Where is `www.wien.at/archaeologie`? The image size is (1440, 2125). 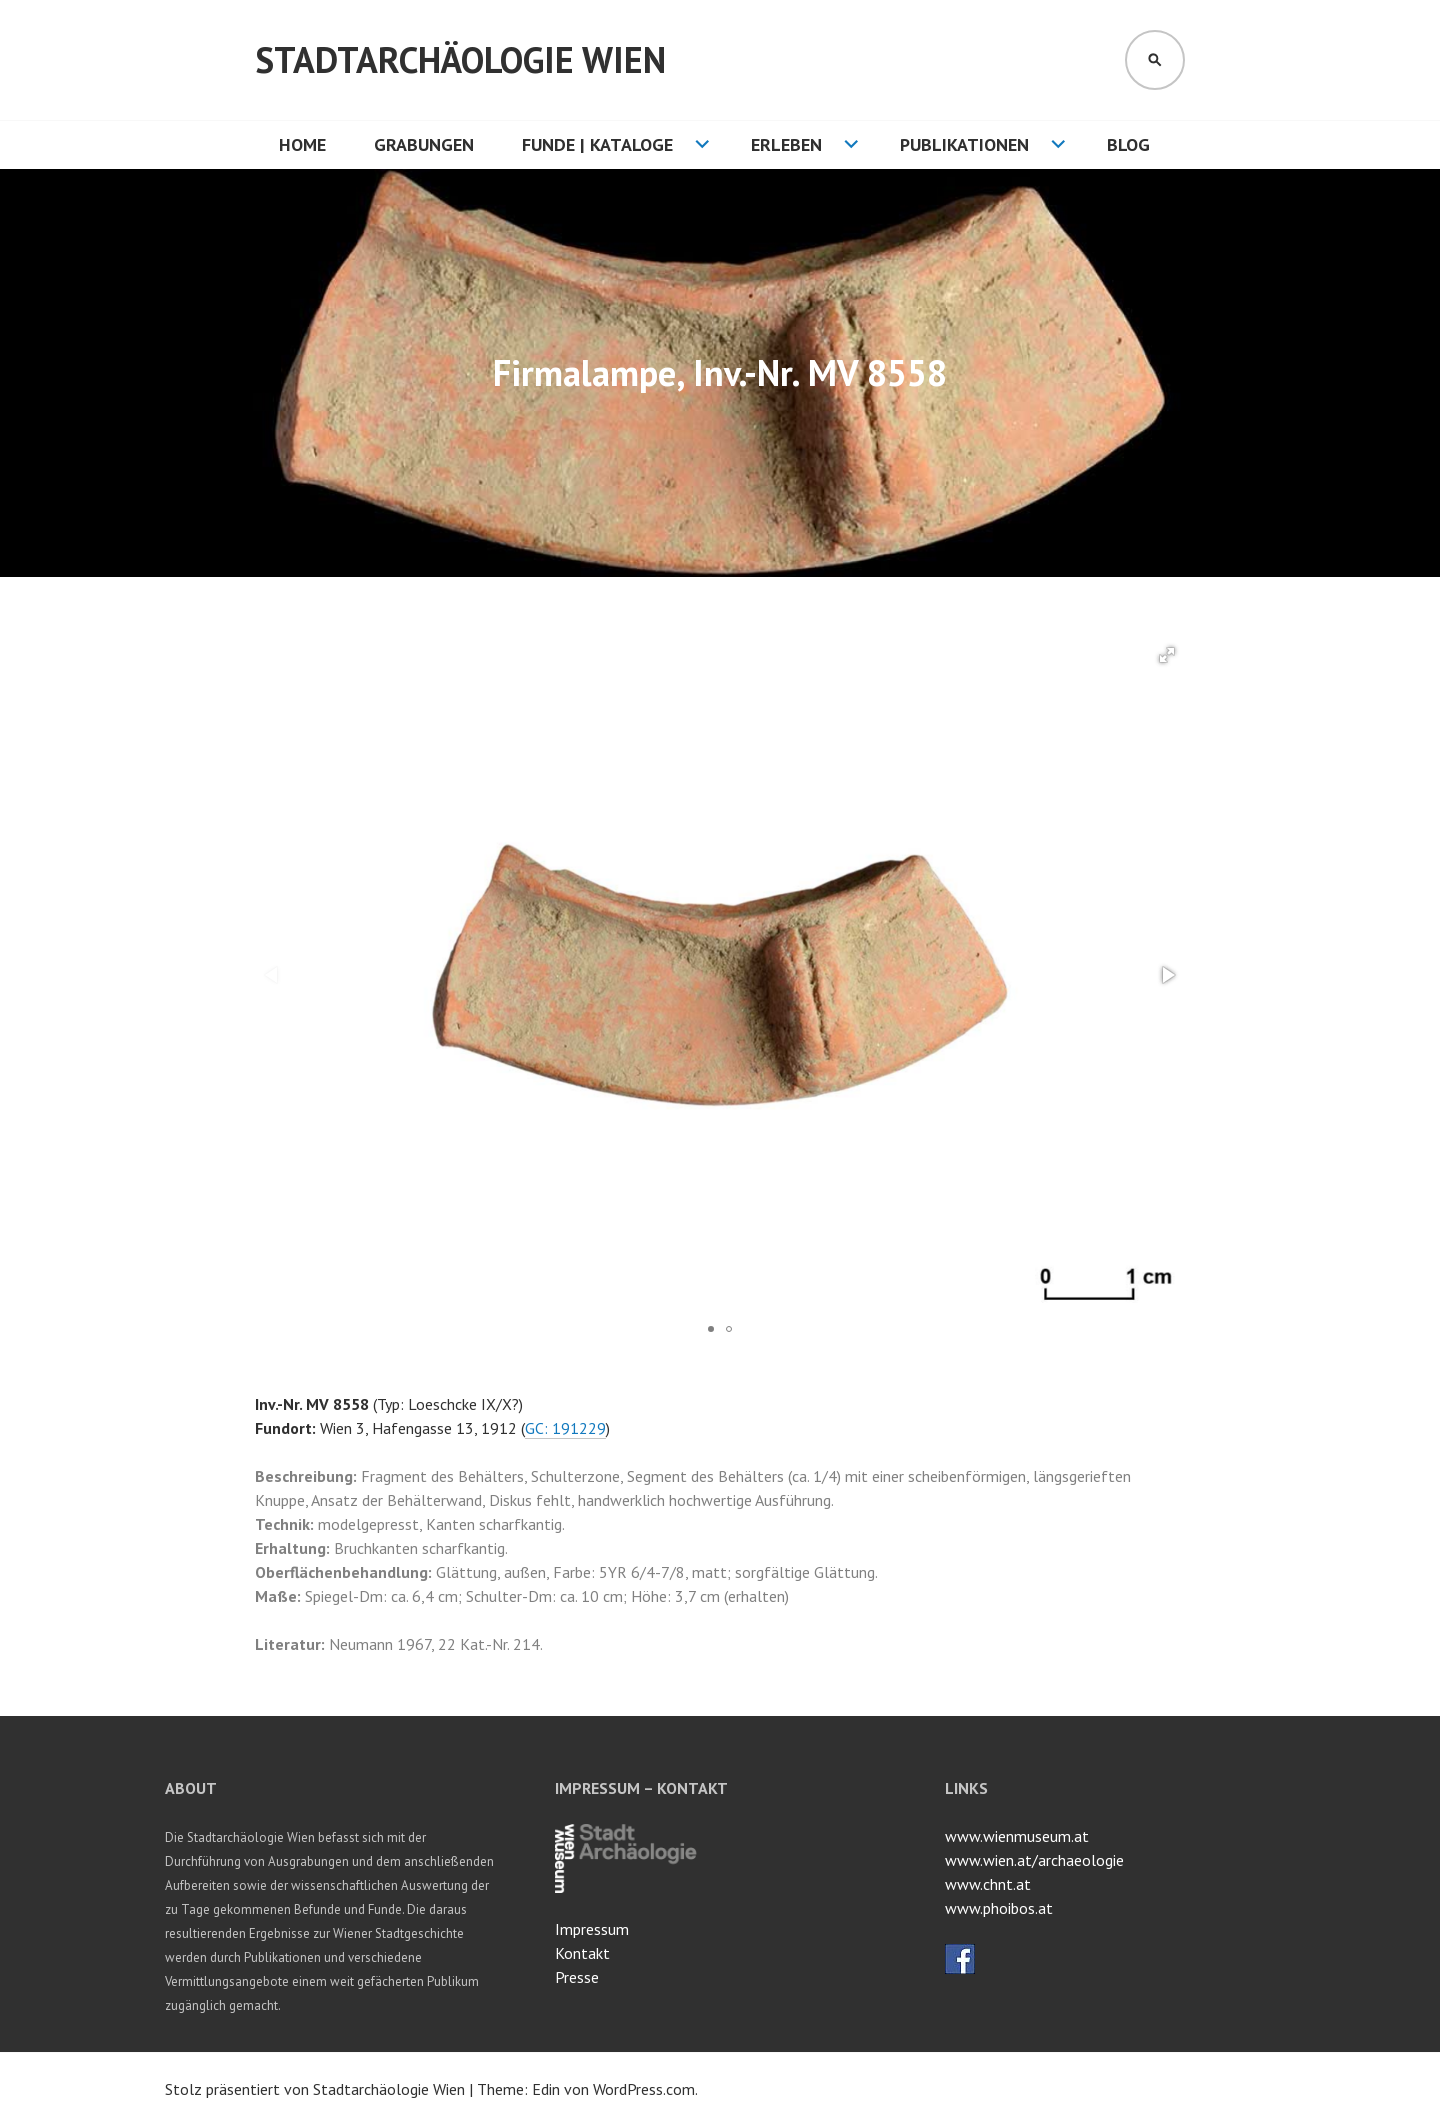 www.wien.at/archaeologie is located at coordinates (1034, 1860).